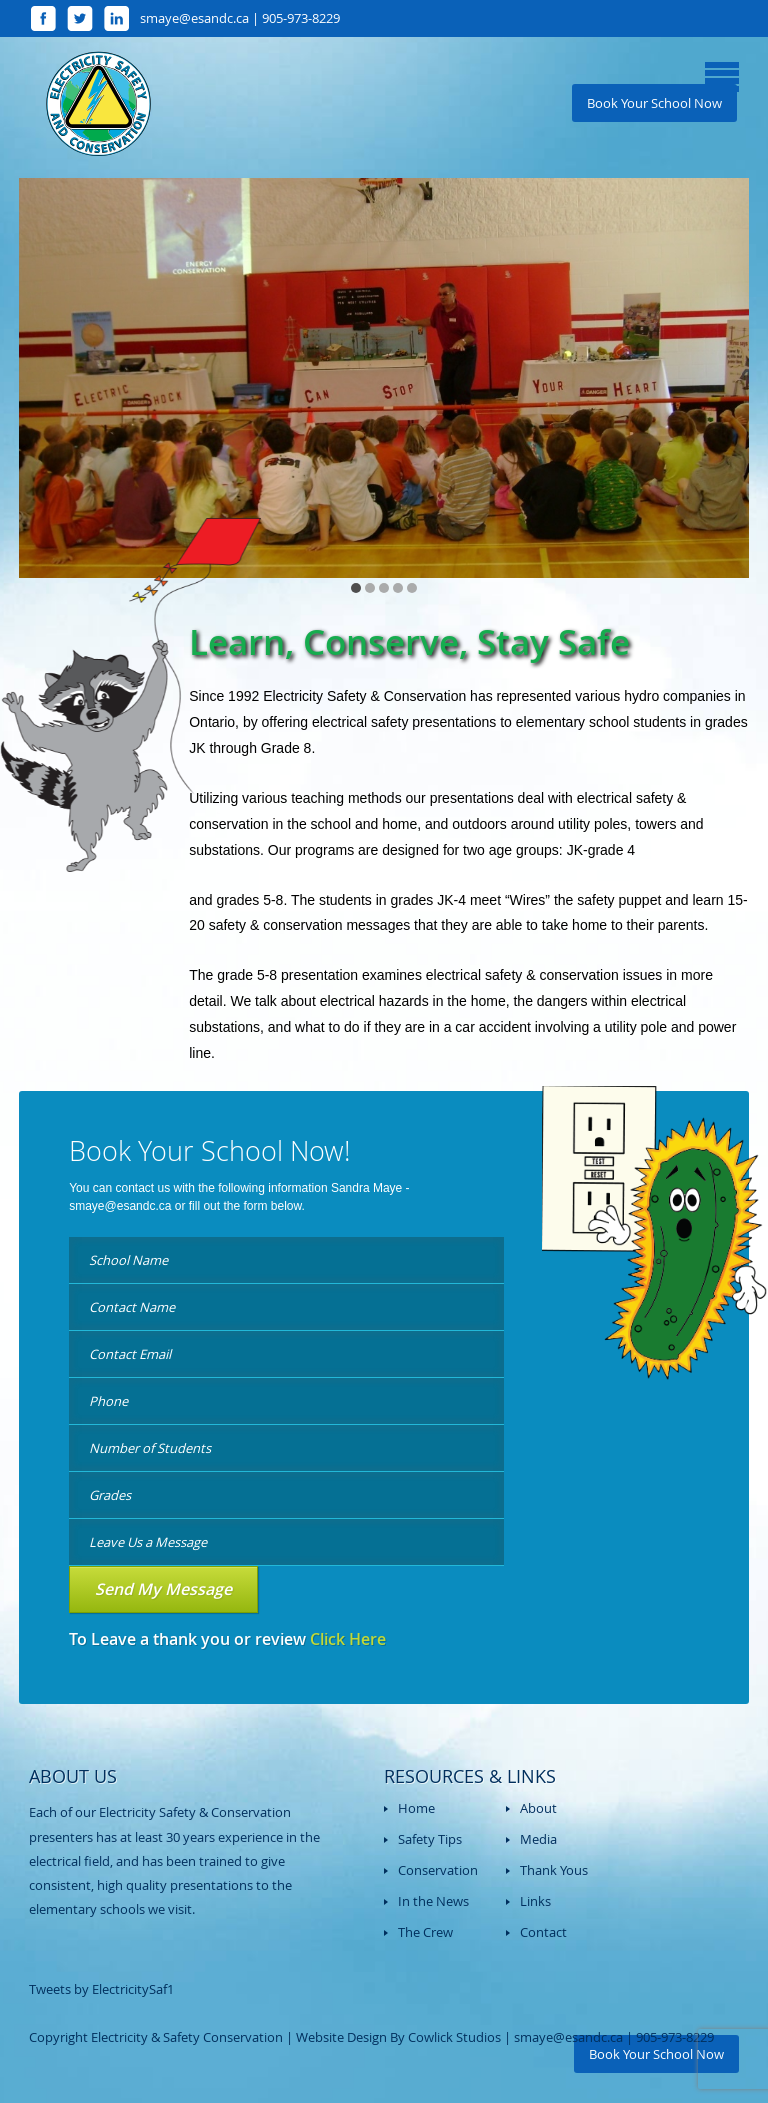 The width and height of the screenshot is (768, 2103). Describe the element at coordinates (554, 1870) in the screenshot. I see `Thank Yous` at that location.